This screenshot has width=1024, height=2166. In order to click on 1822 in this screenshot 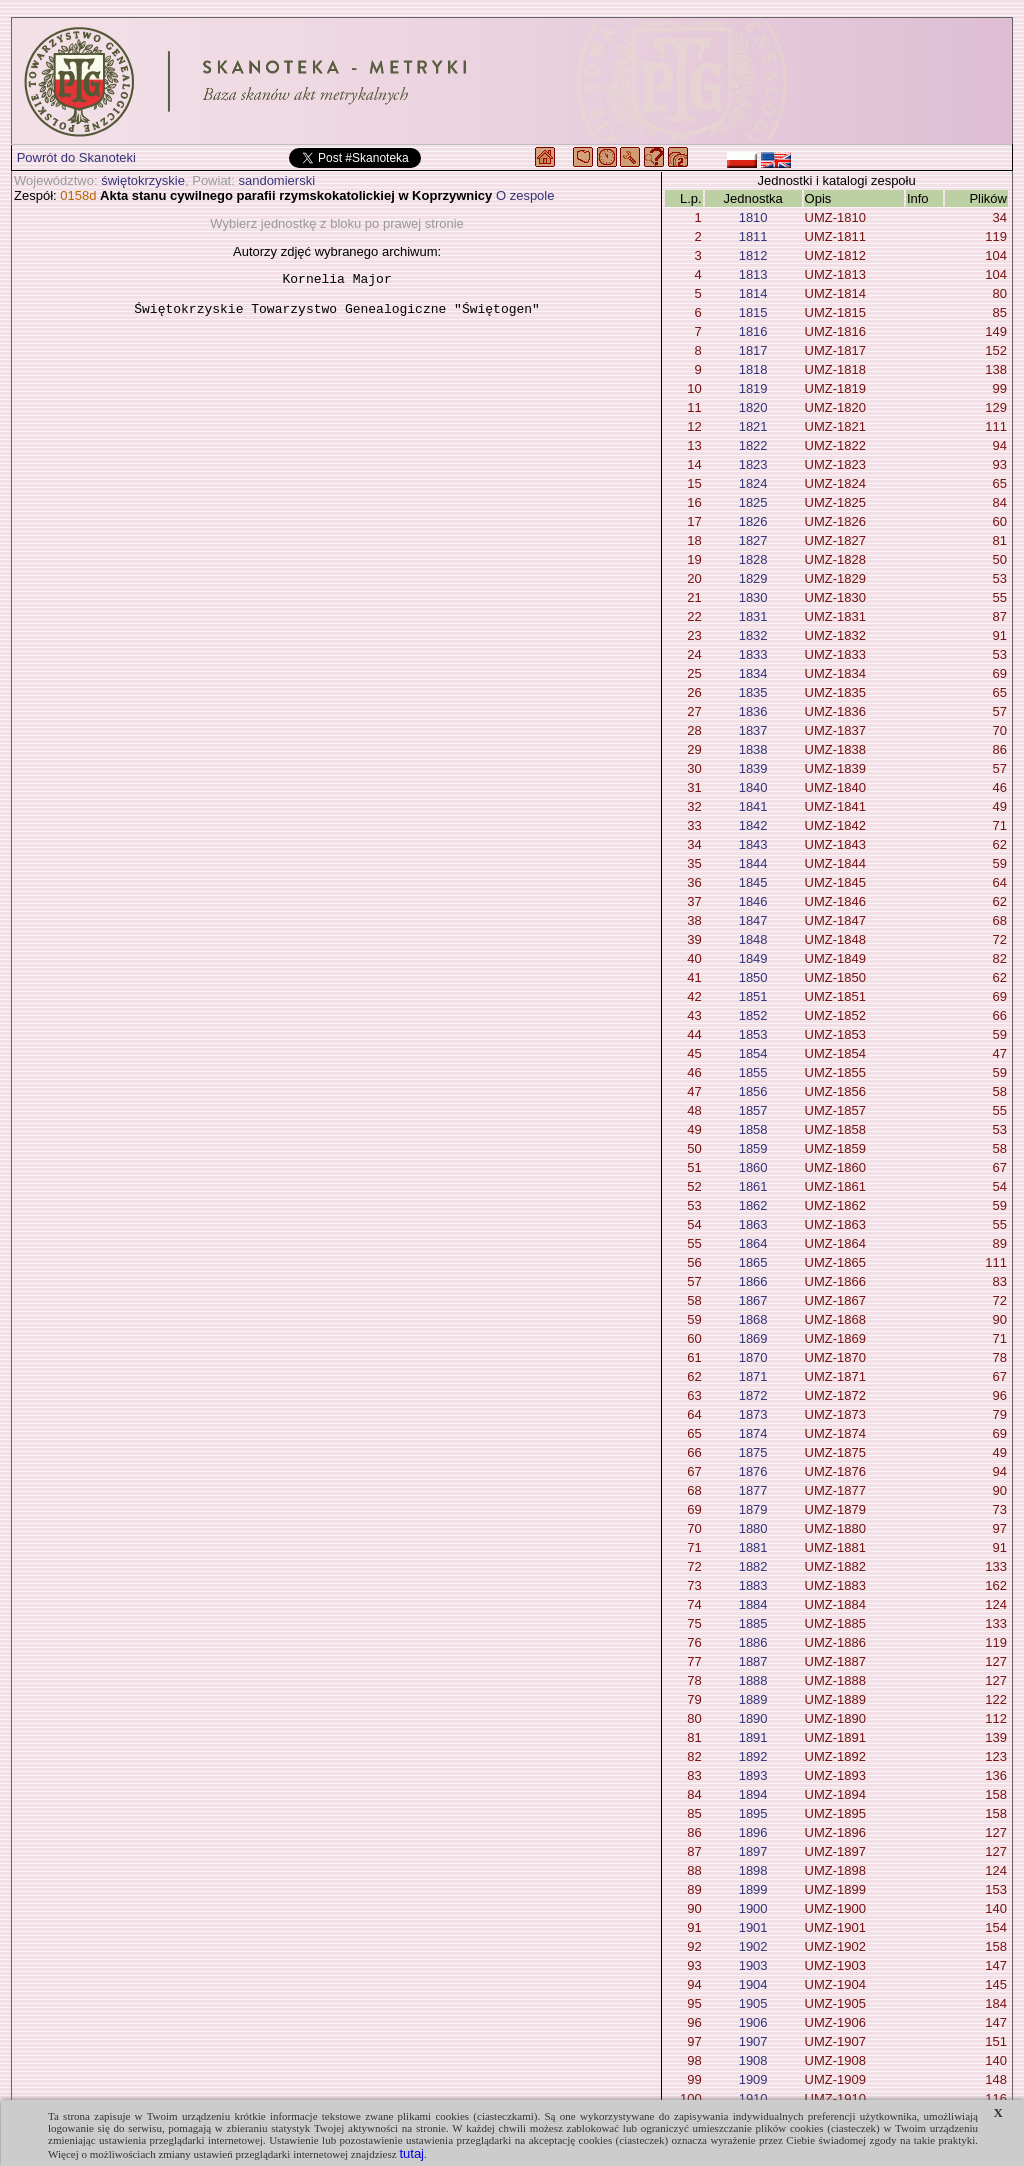, I will do `click(753, 445)`.